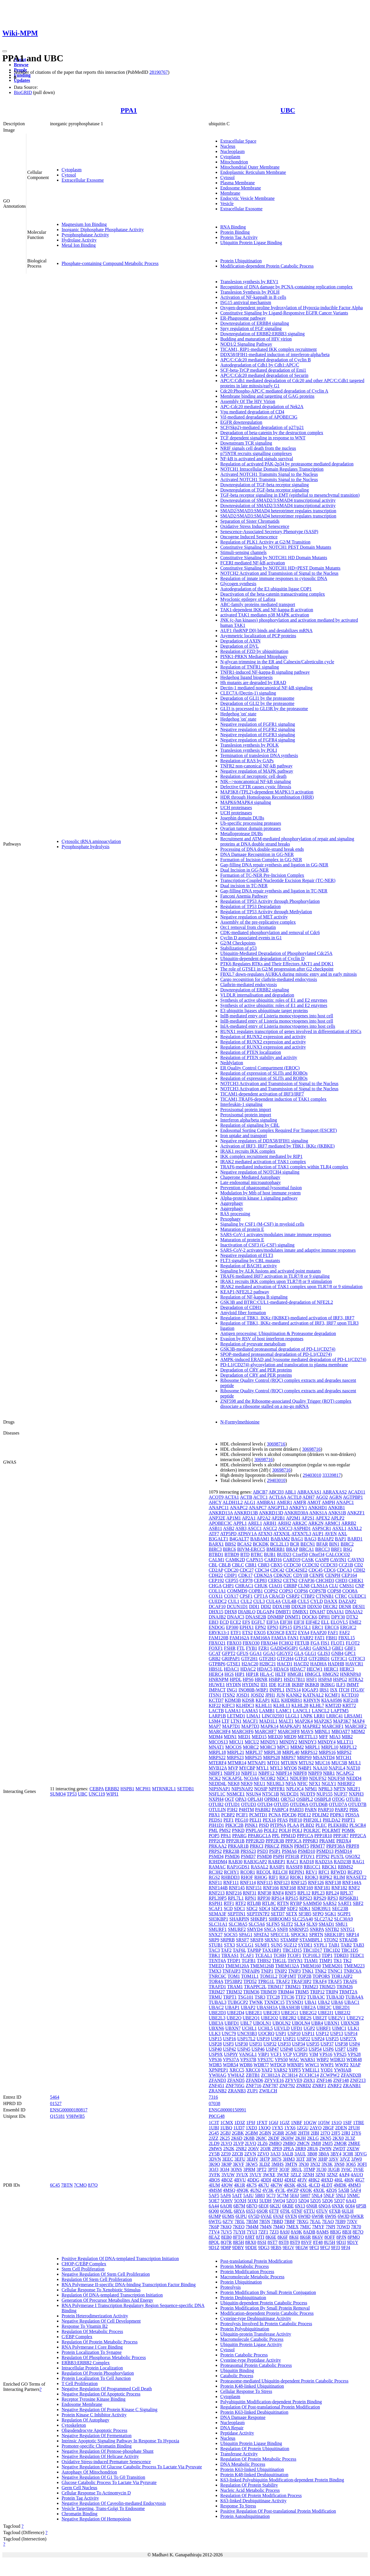 Image resolution: width=370 pixels, height=2576 pixels. Describe the element at coordinates (291, 1783) in the screenshot. I see `NFIA` at that location.